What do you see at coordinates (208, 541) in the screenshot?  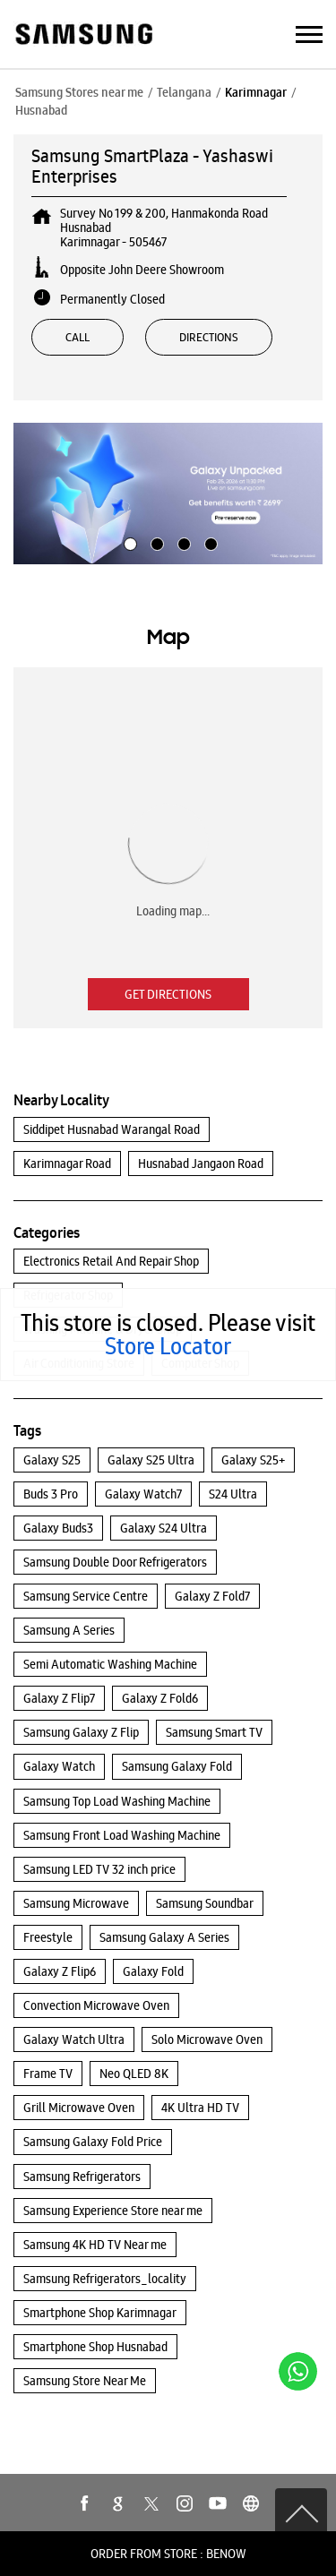 I see `4 [tab]` at bounding box center [208, 541].